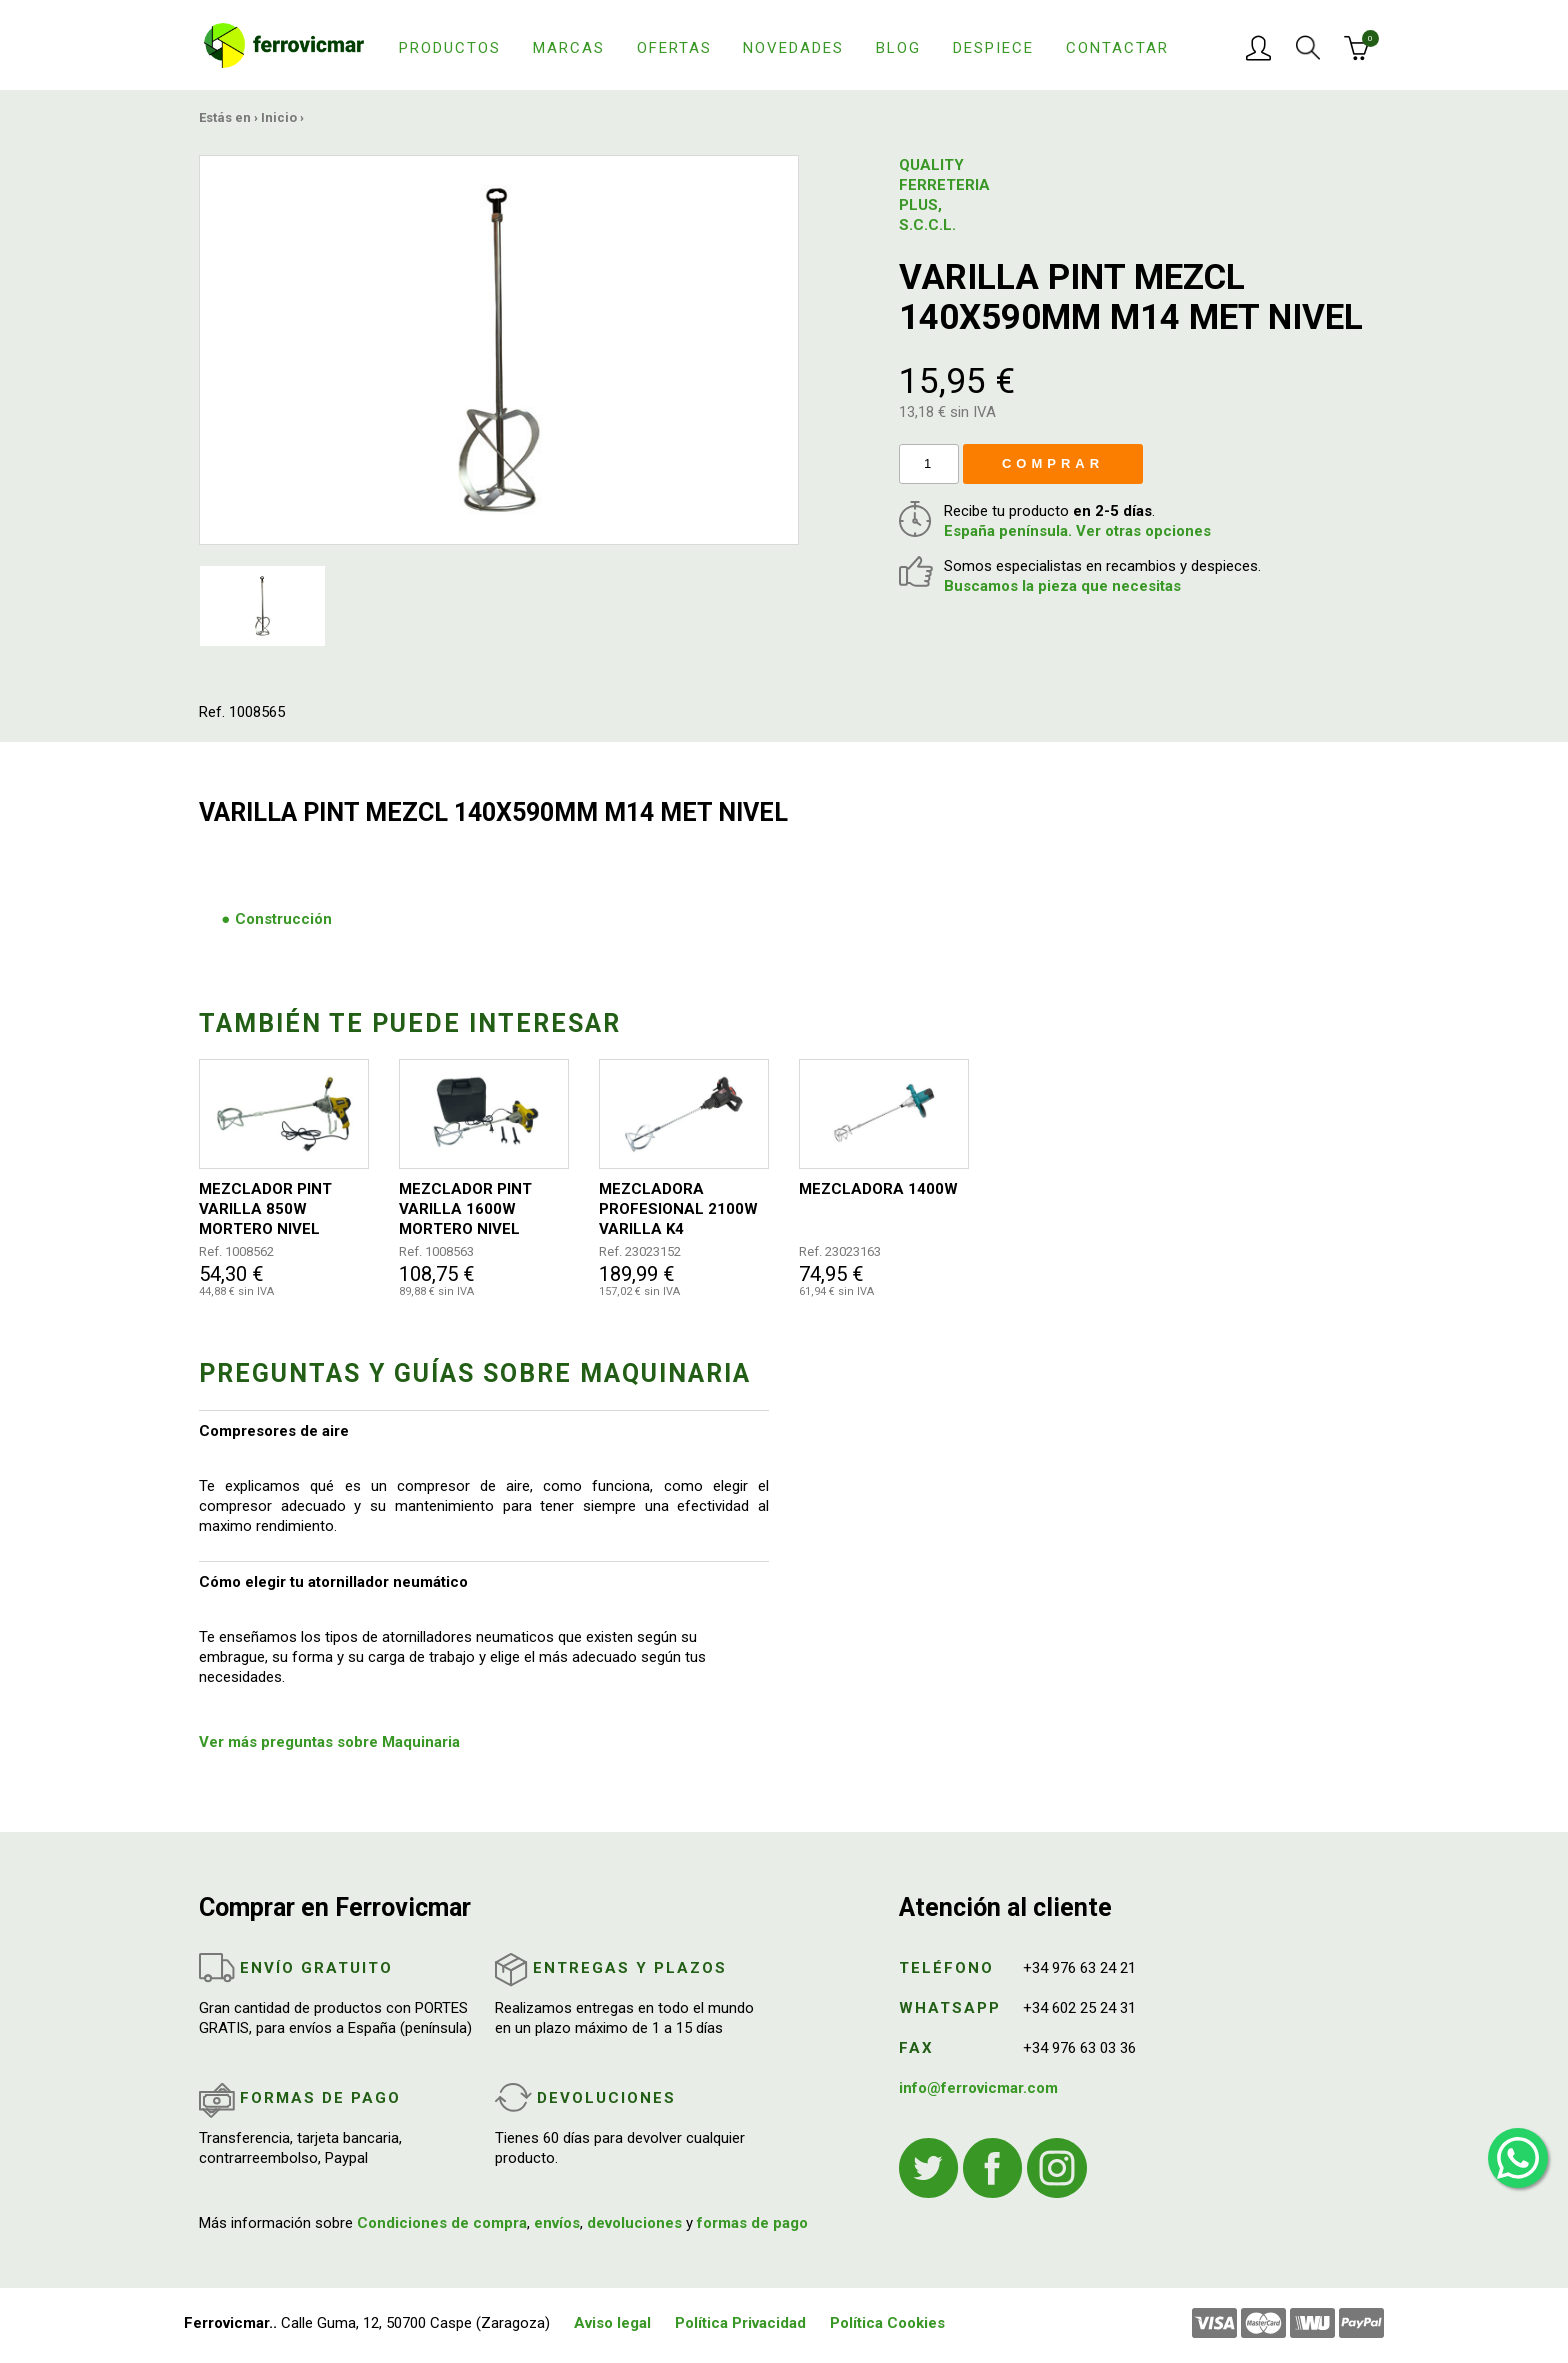 The width and height of the screenshot is (1568, 2363). I want to click on Blog, so click(898, 48).